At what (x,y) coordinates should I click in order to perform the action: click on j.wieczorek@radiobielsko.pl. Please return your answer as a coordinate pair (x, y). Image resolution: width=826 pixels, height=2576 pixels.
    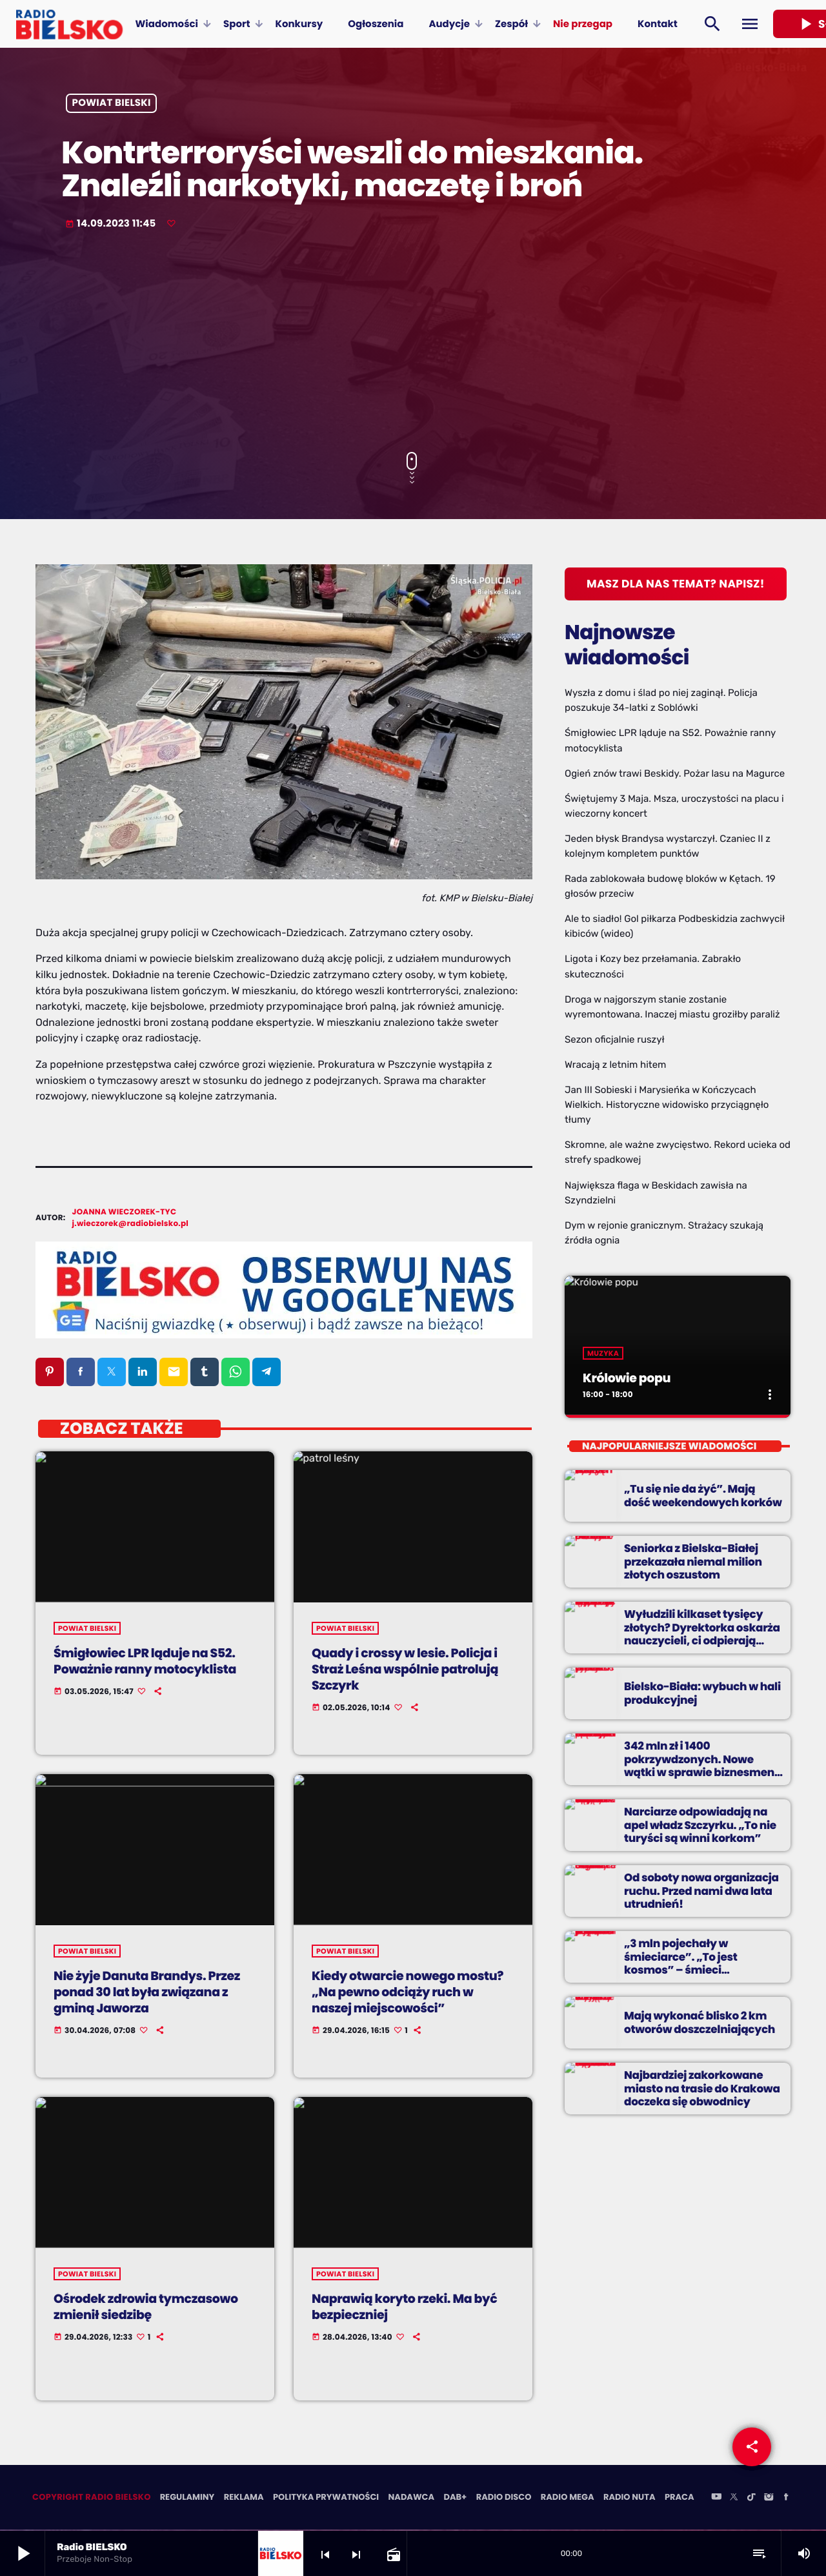
    Looking at the image, I should click on (130, 1223).